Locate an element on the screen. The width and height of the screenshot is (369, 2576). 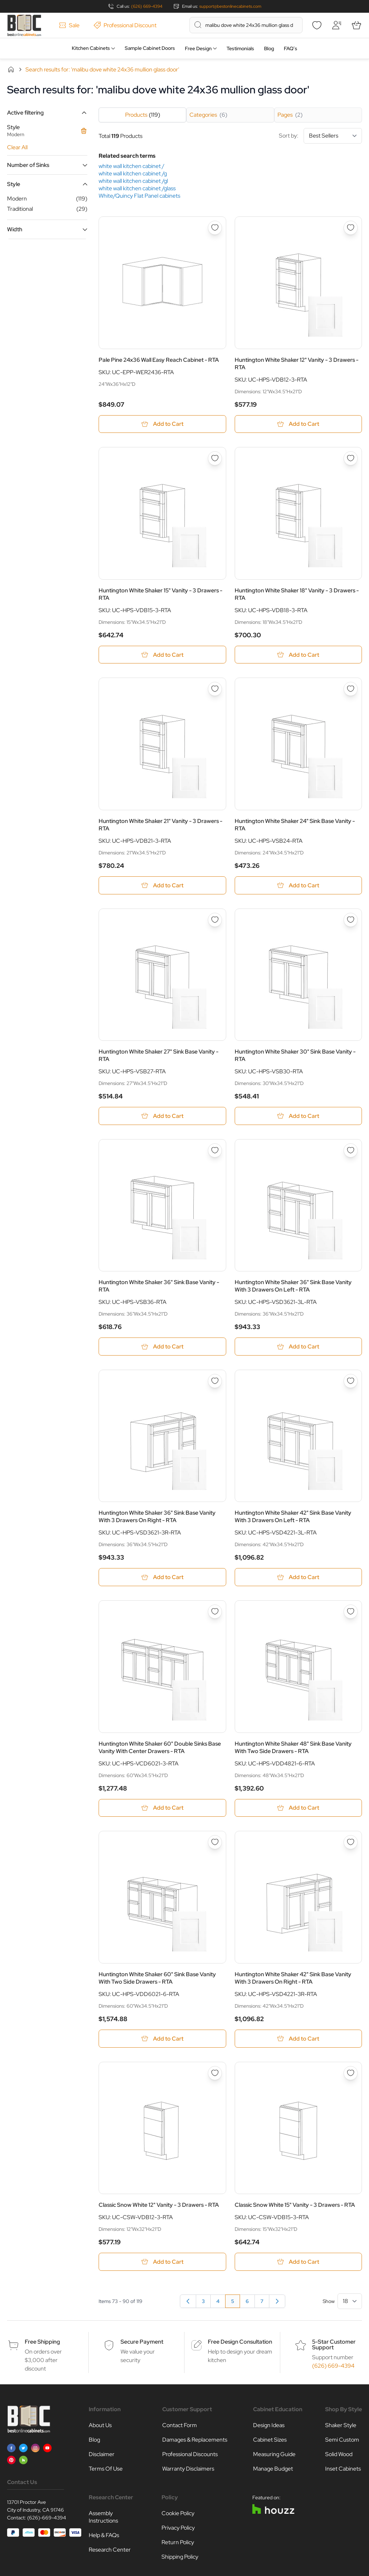
[Add to Cart Huntington White Shaker 24&quot; Sink Base Vanity - RTA] is located at coordinates (298, 886).